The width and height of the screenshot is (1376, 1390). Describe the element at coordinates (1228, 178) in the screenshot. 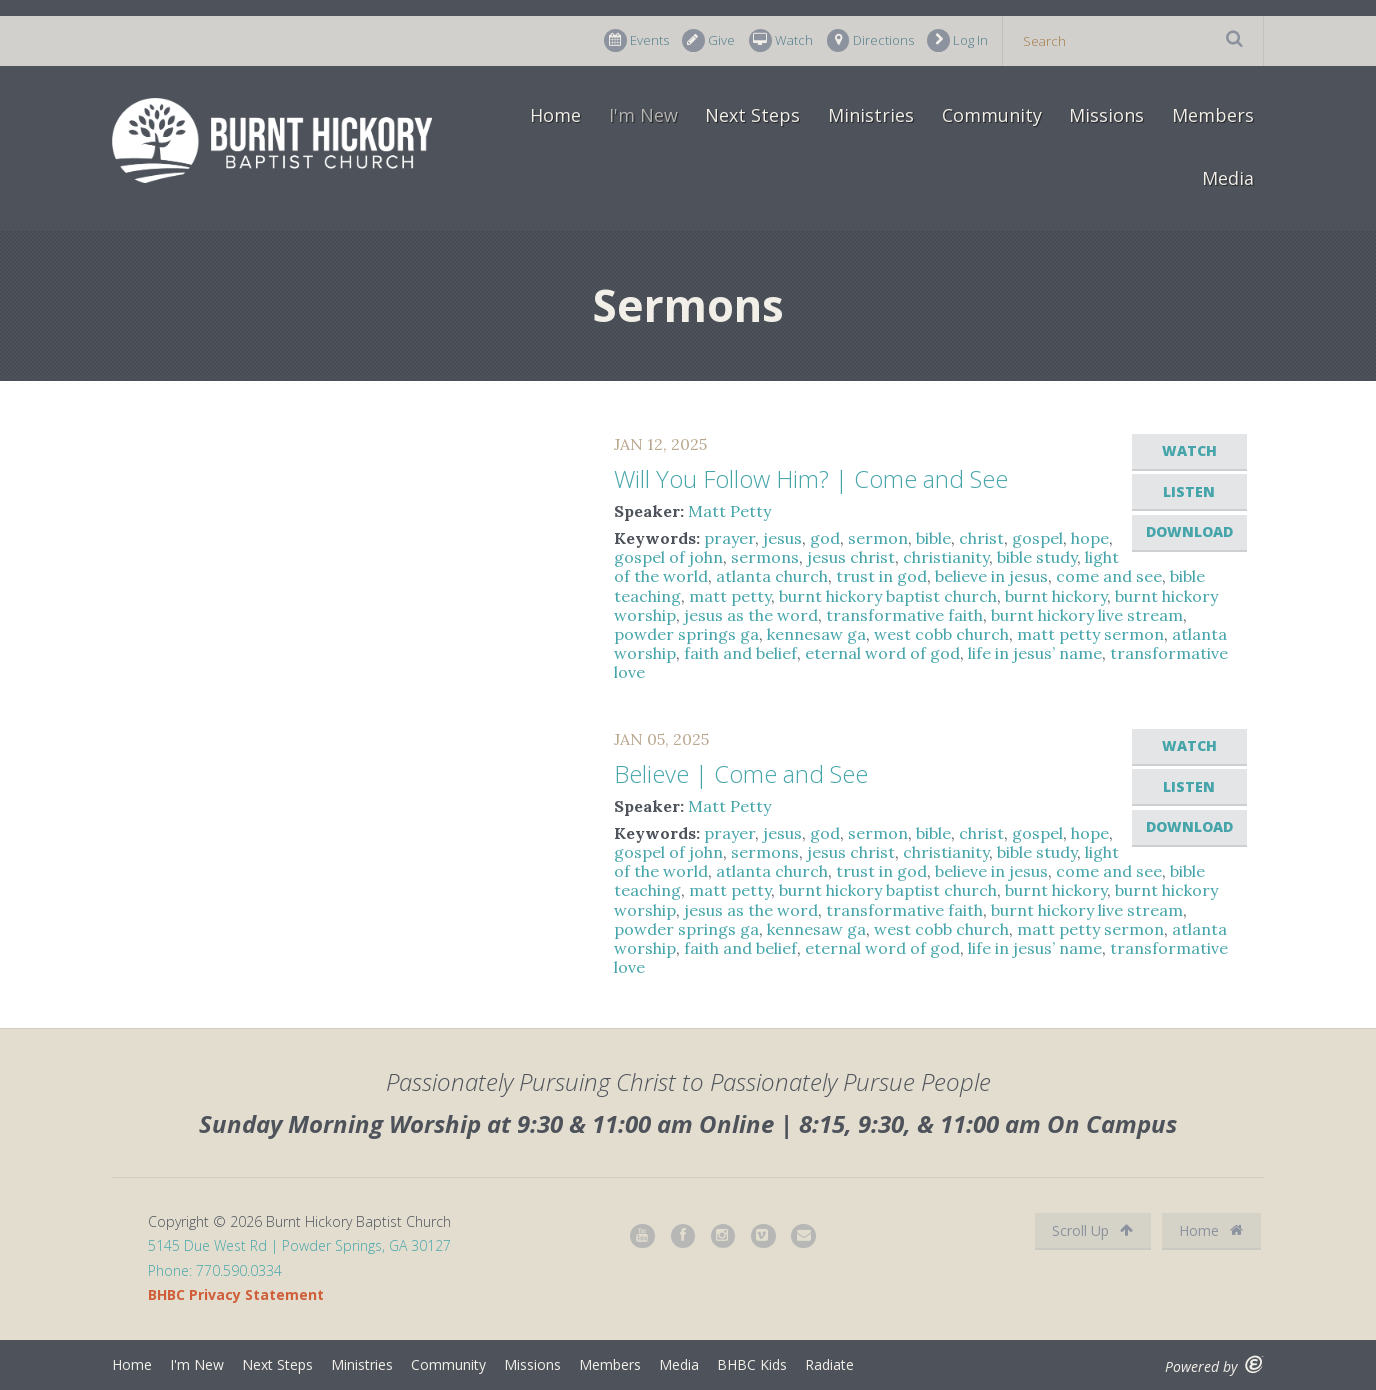

I see `Media` at that location.